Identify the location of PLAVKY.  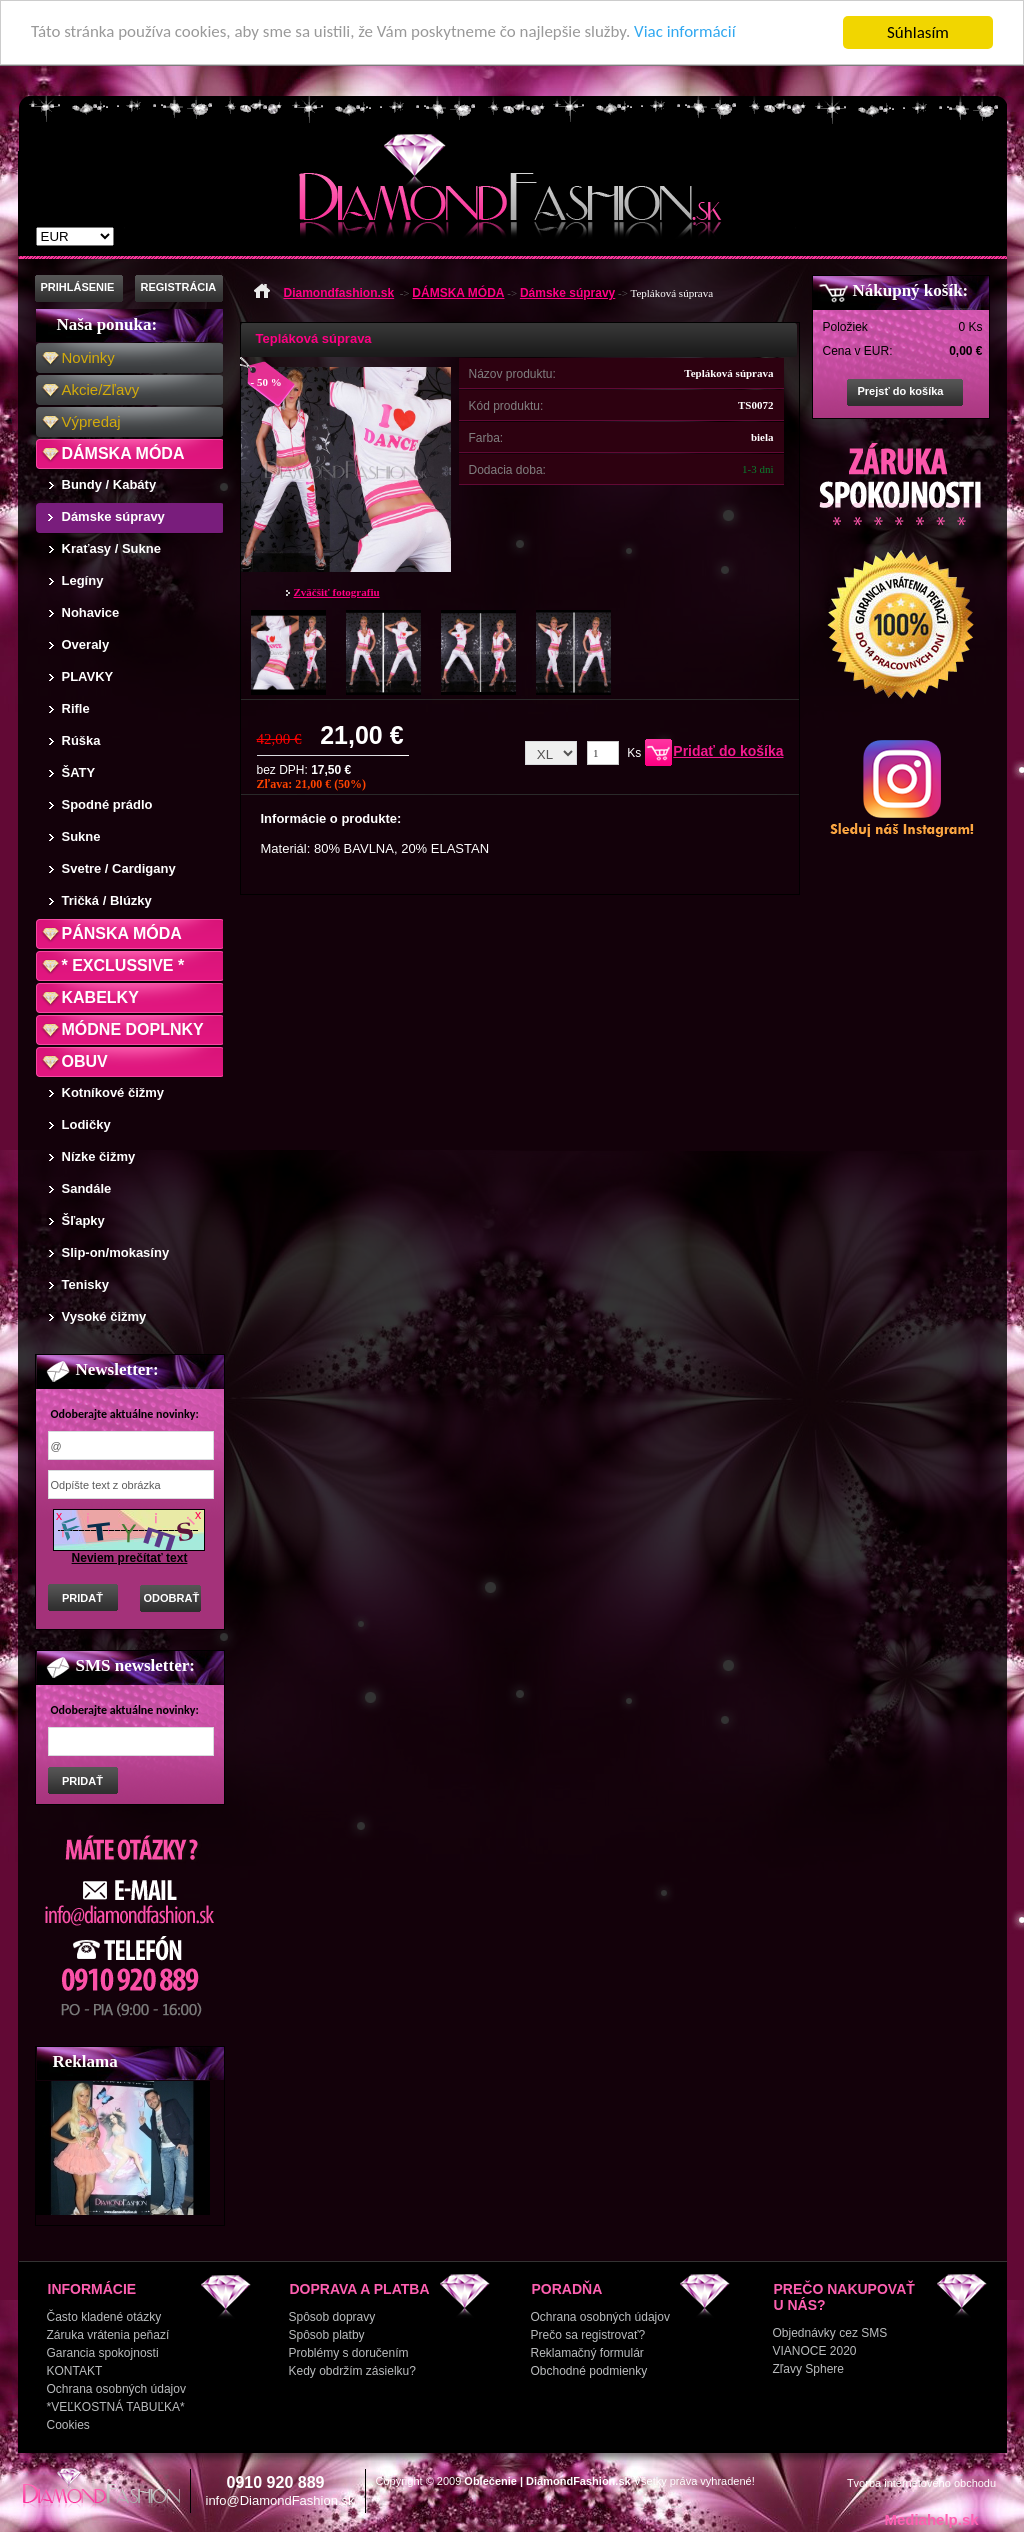
(88, 676).